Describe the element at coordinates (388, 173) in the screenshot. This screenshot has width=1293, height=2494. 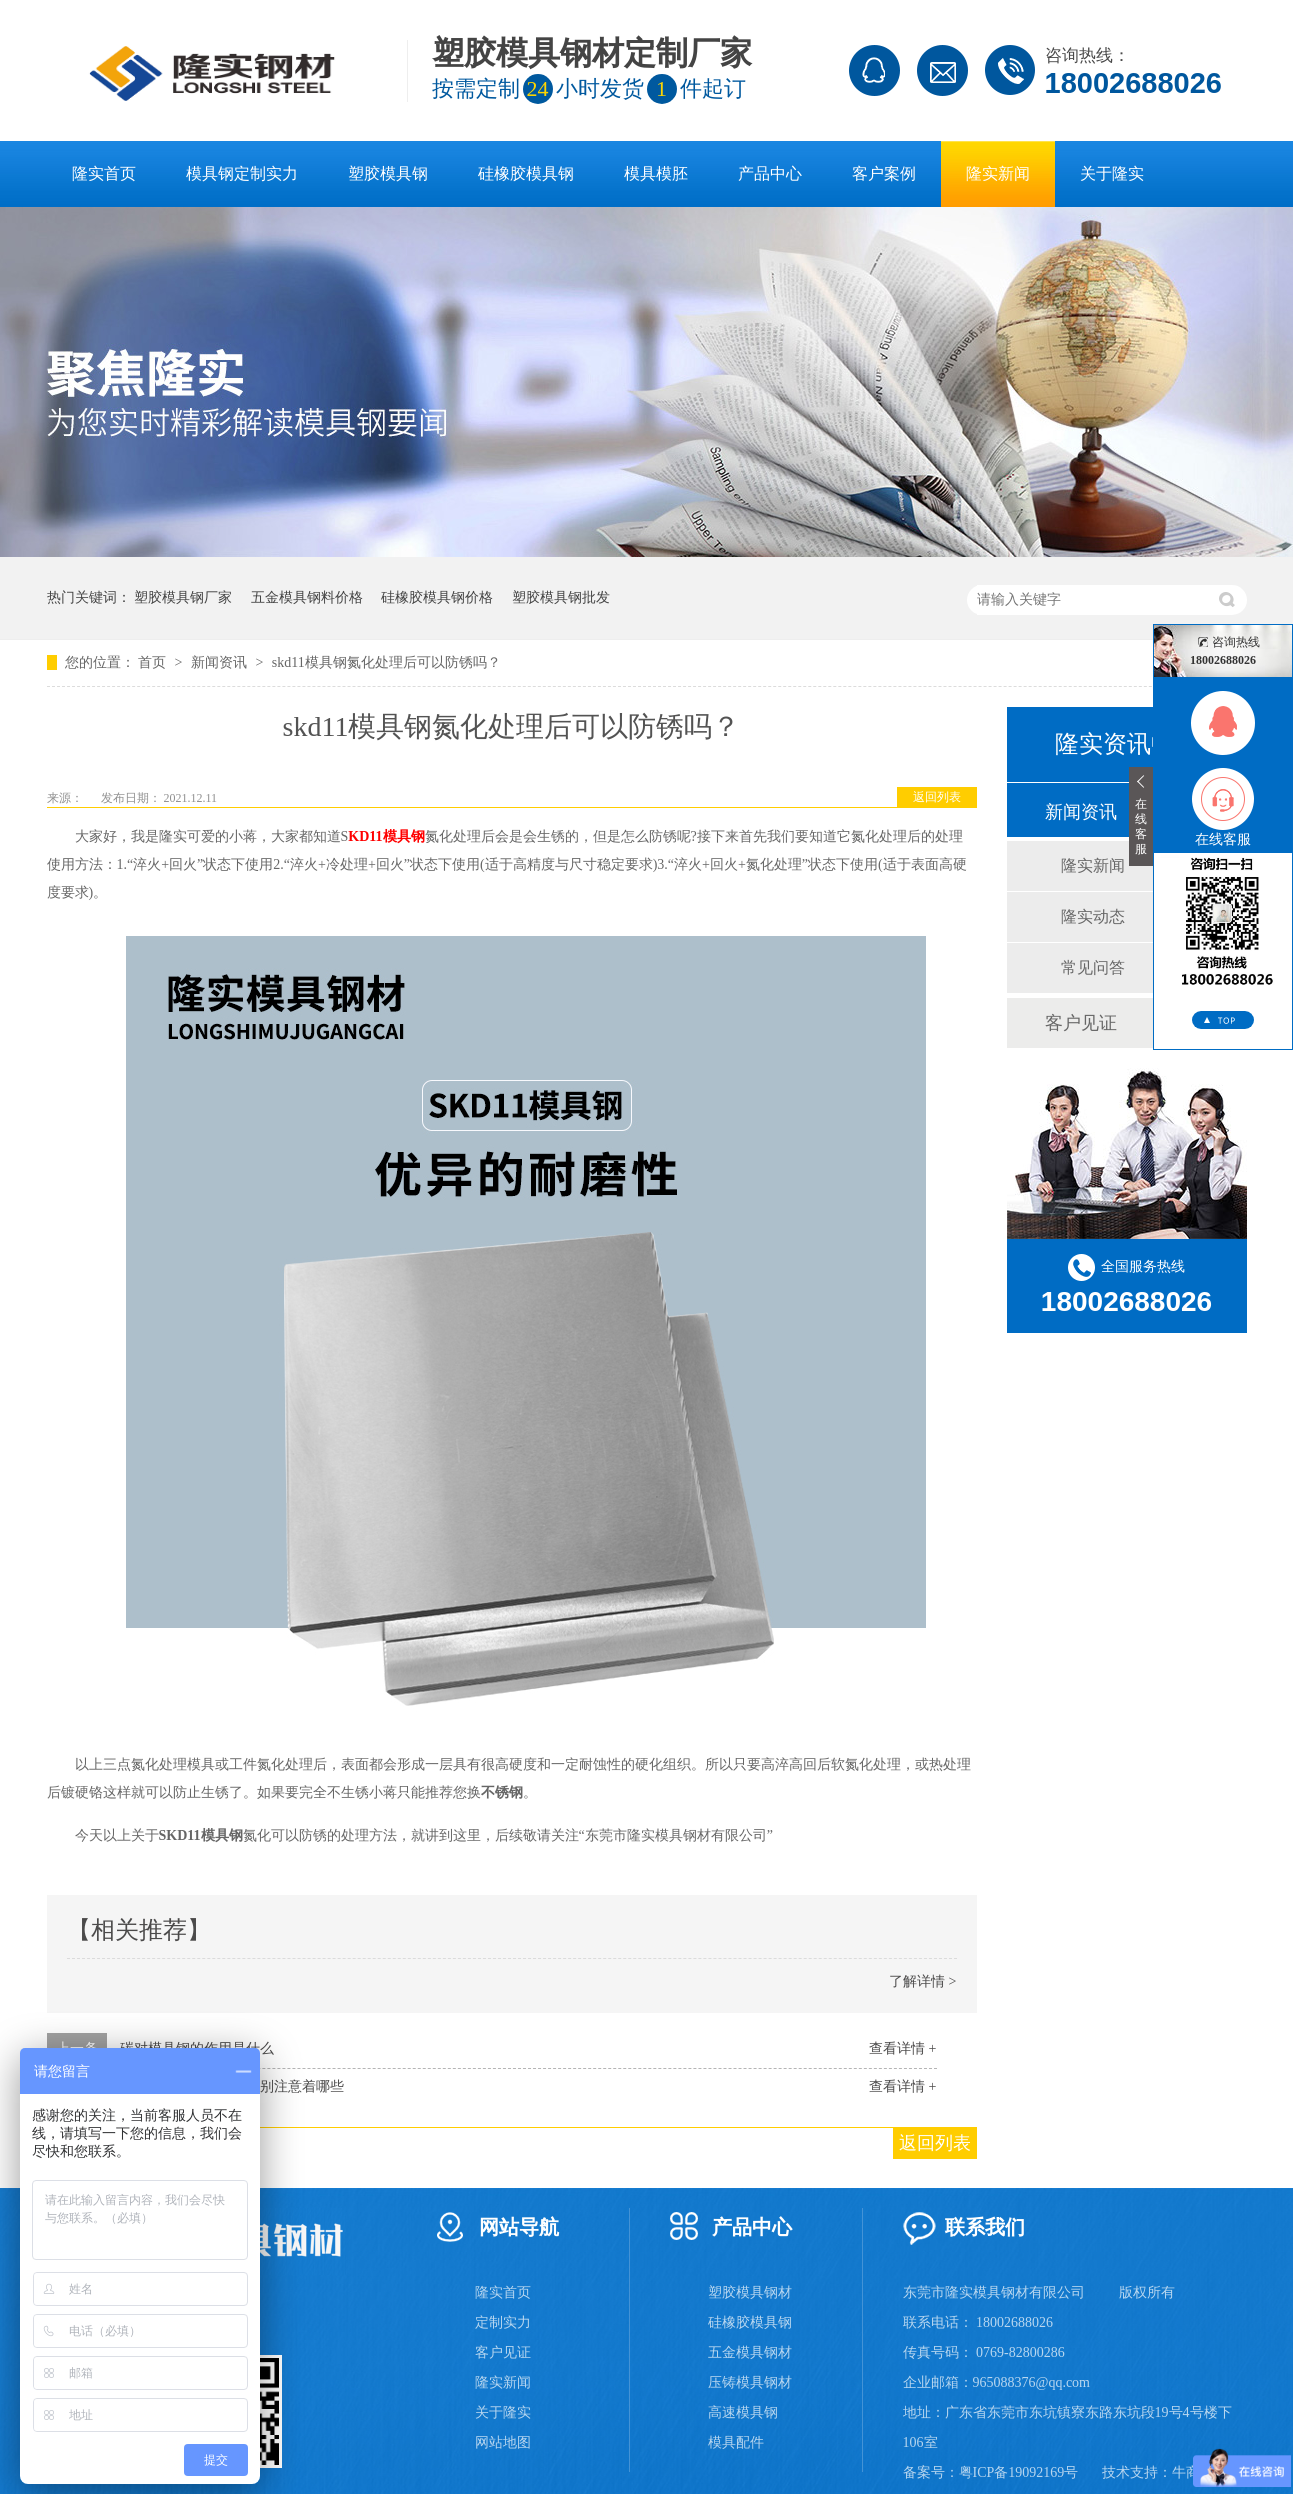
I see `塑胶模具钢` at that location.